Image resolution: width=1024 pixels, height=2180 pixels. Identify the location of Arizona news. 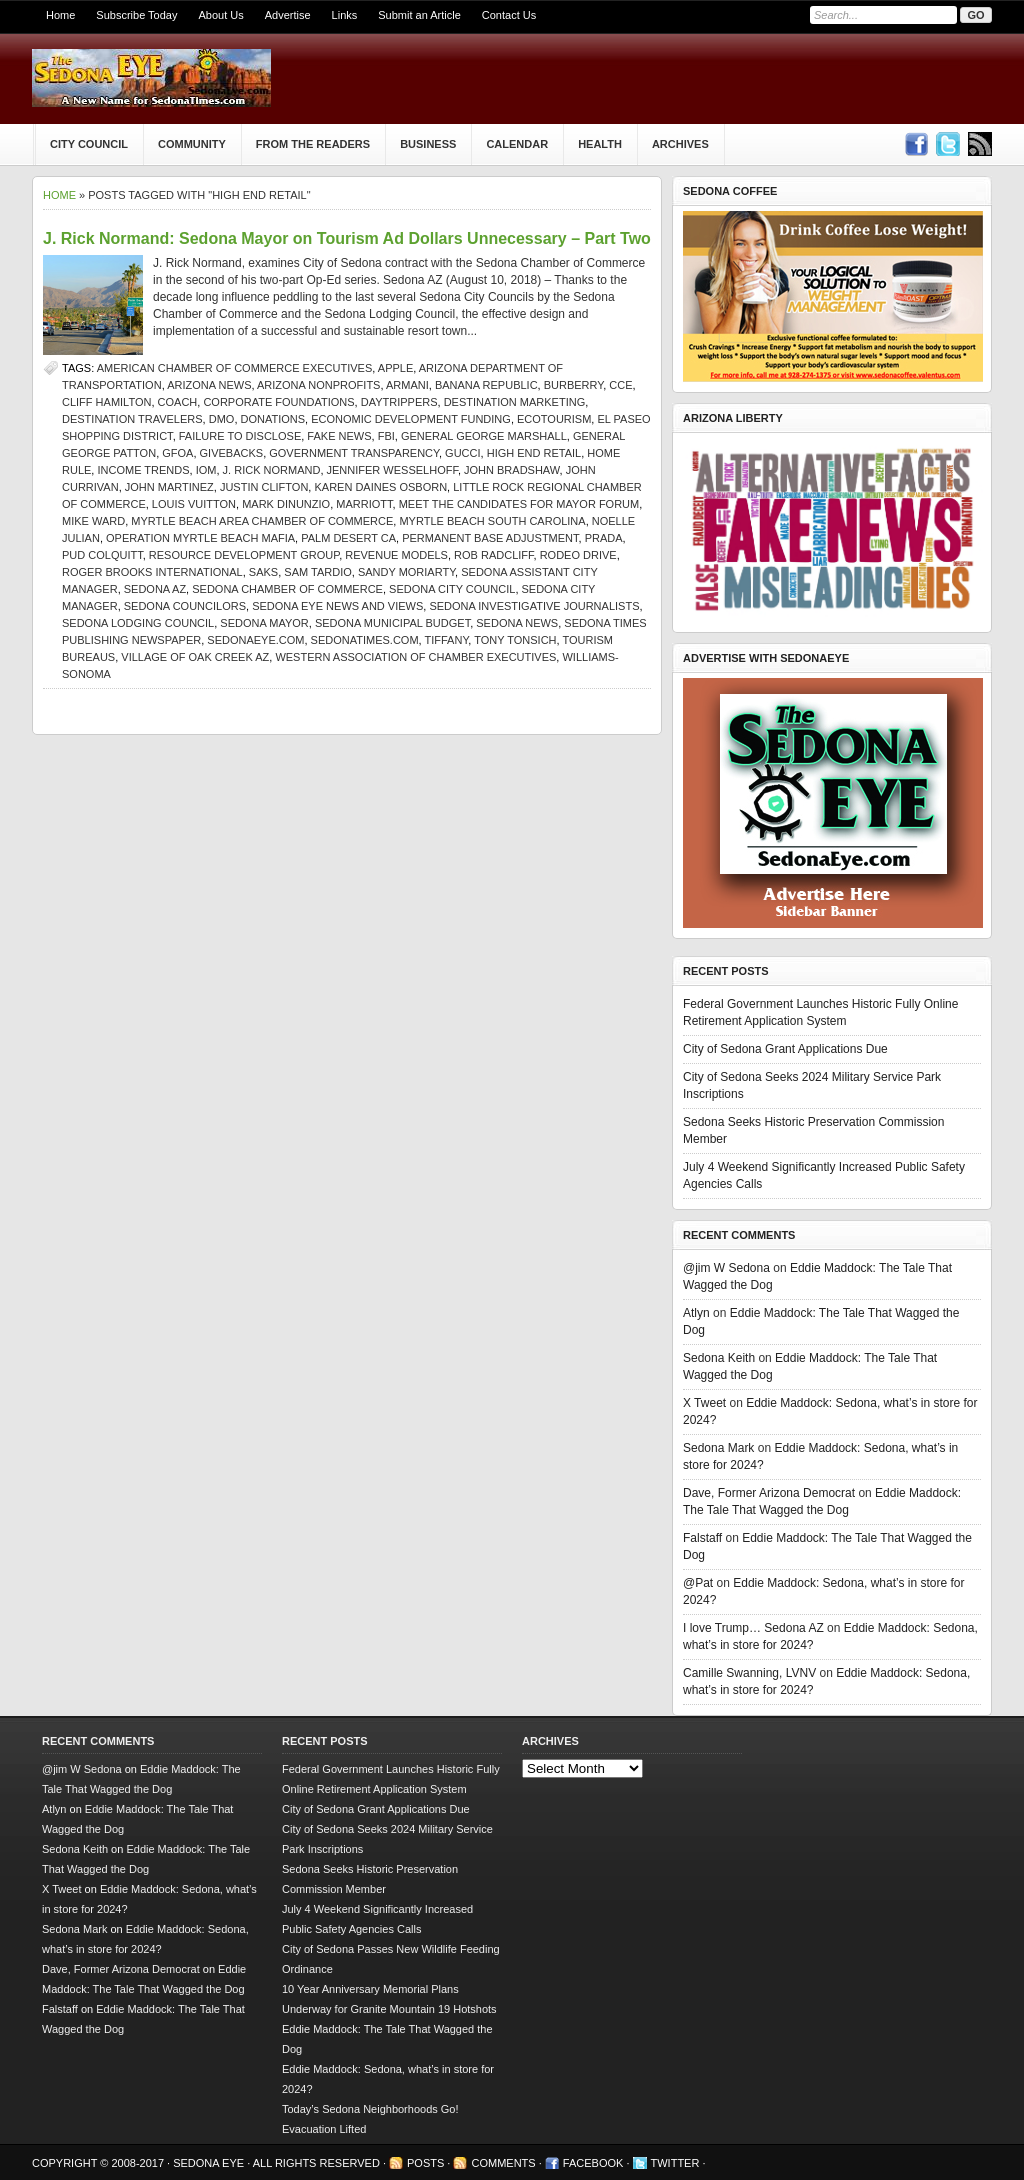
(209, 385).